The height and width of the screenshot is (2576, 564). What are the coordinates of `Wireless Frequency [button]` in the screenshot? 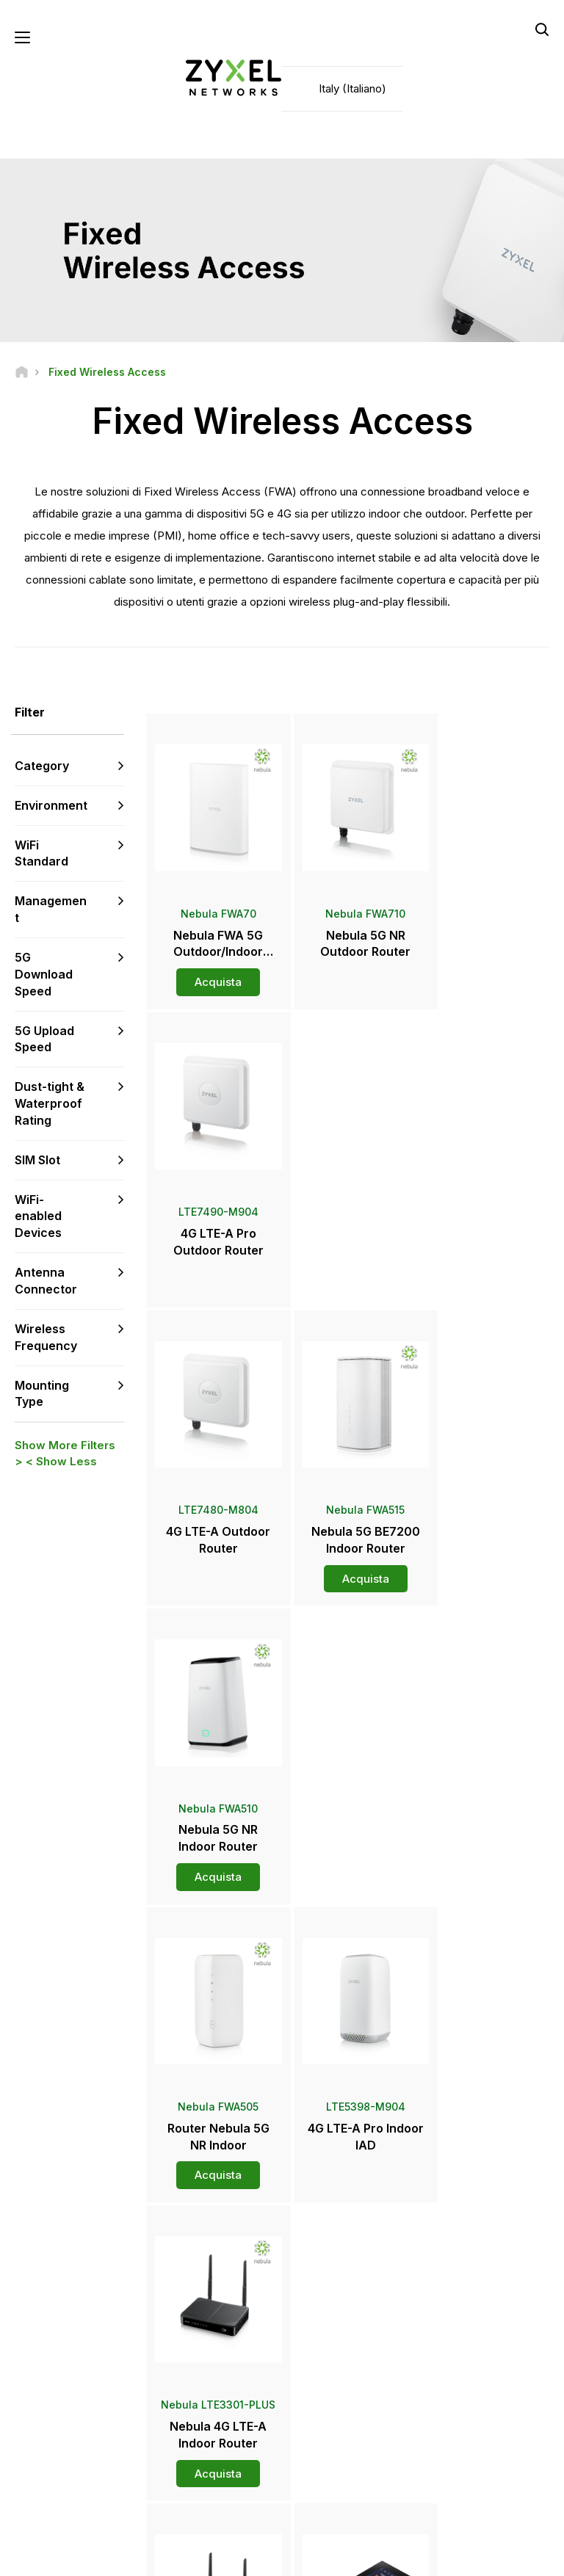 It's located at (46, 1338).